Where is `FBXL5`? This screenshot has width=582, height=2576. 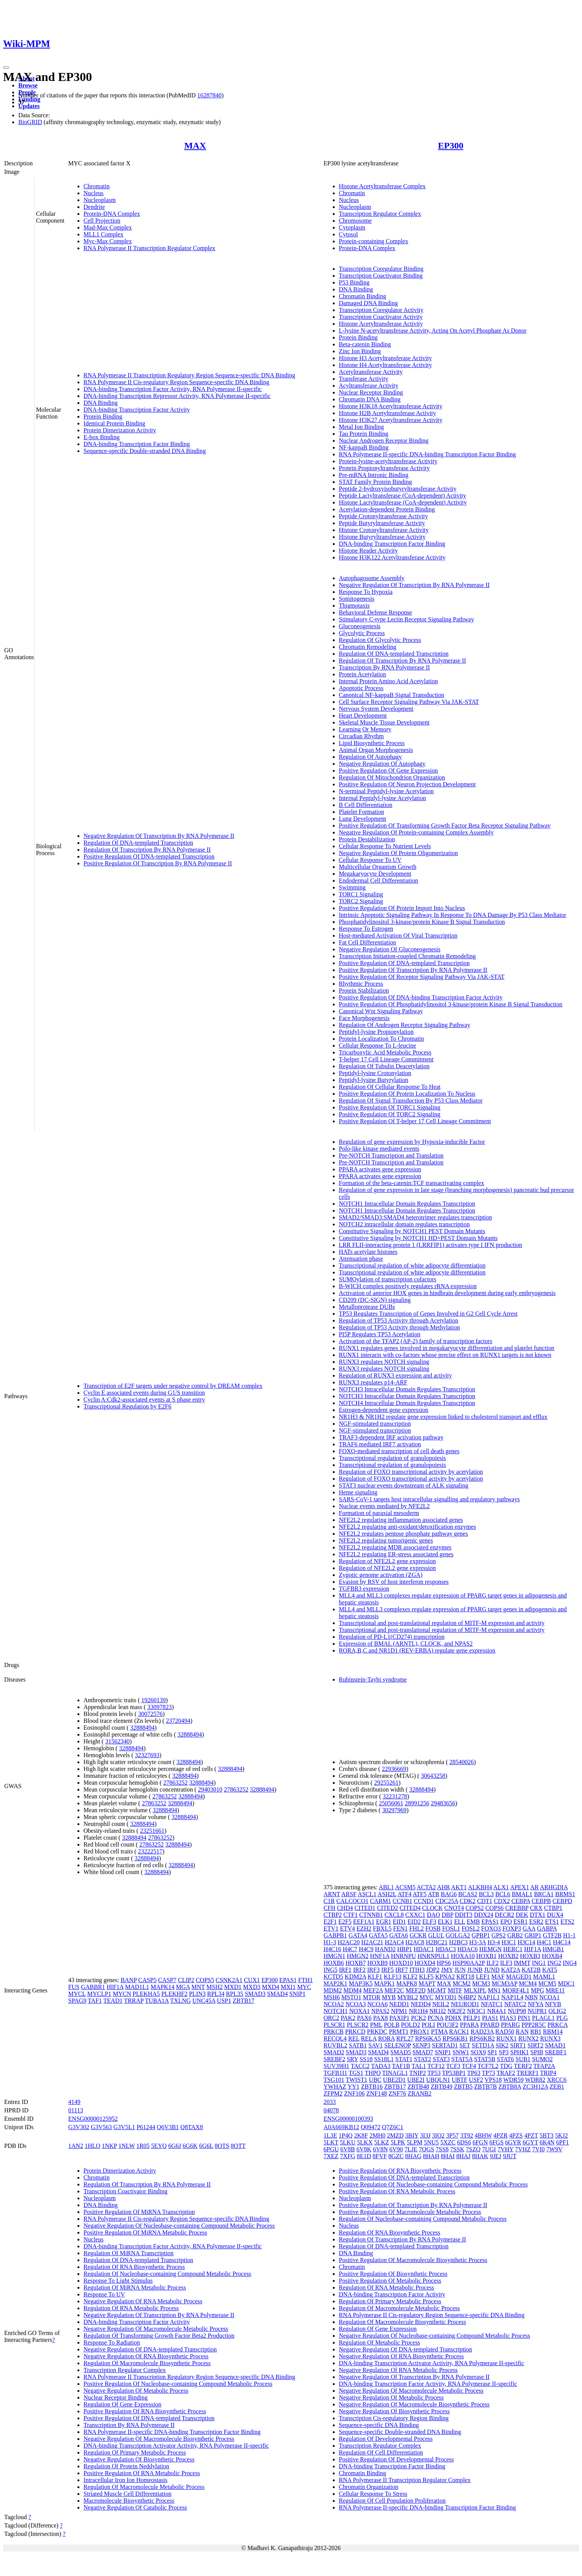 FBXL5 is located at coordinates (382, 1928).